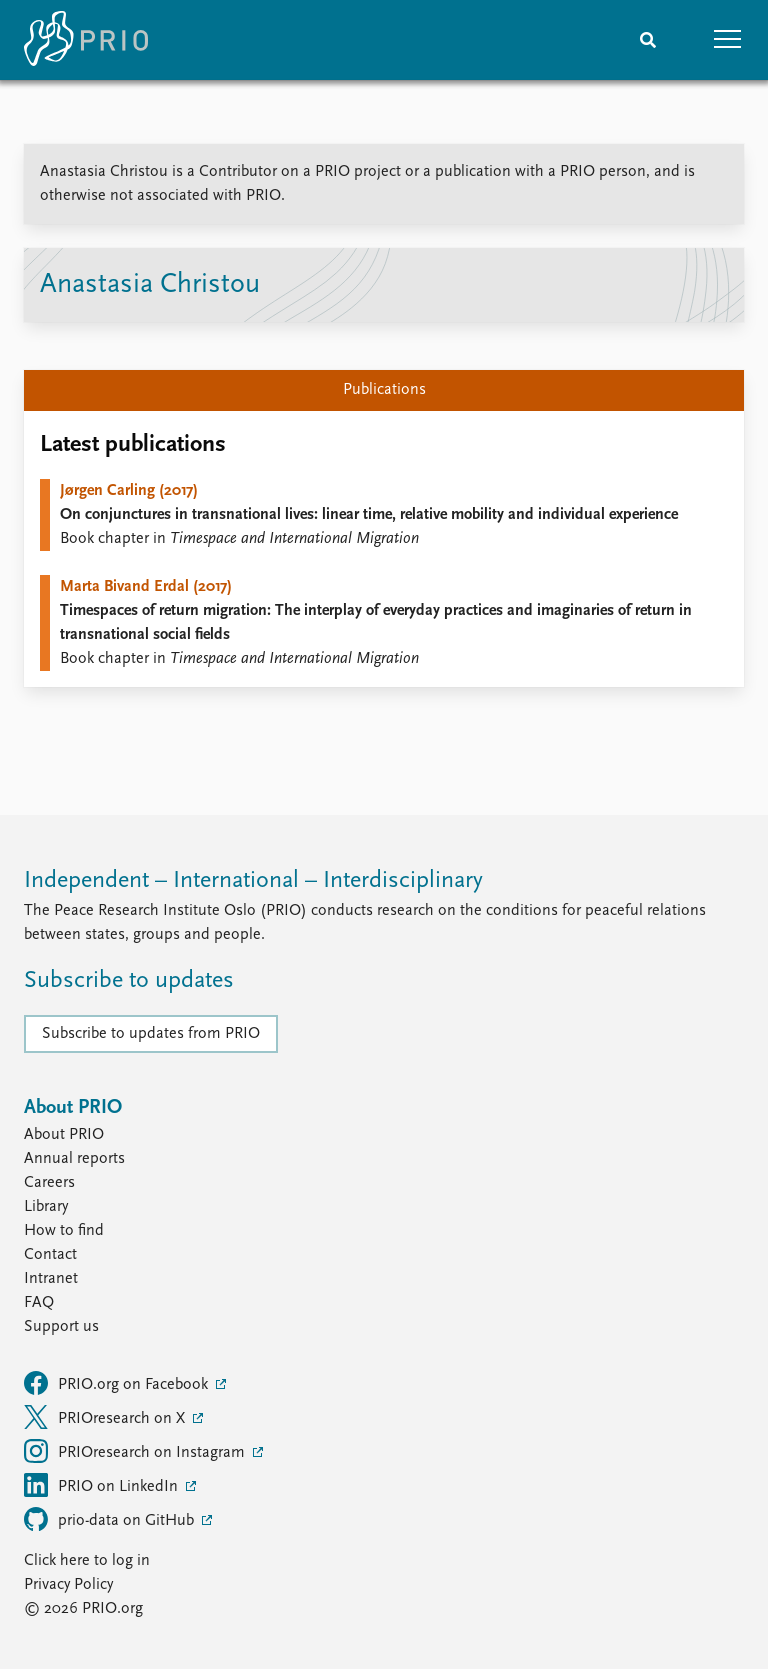  I want to click on Intranet, so click(51, 1279).